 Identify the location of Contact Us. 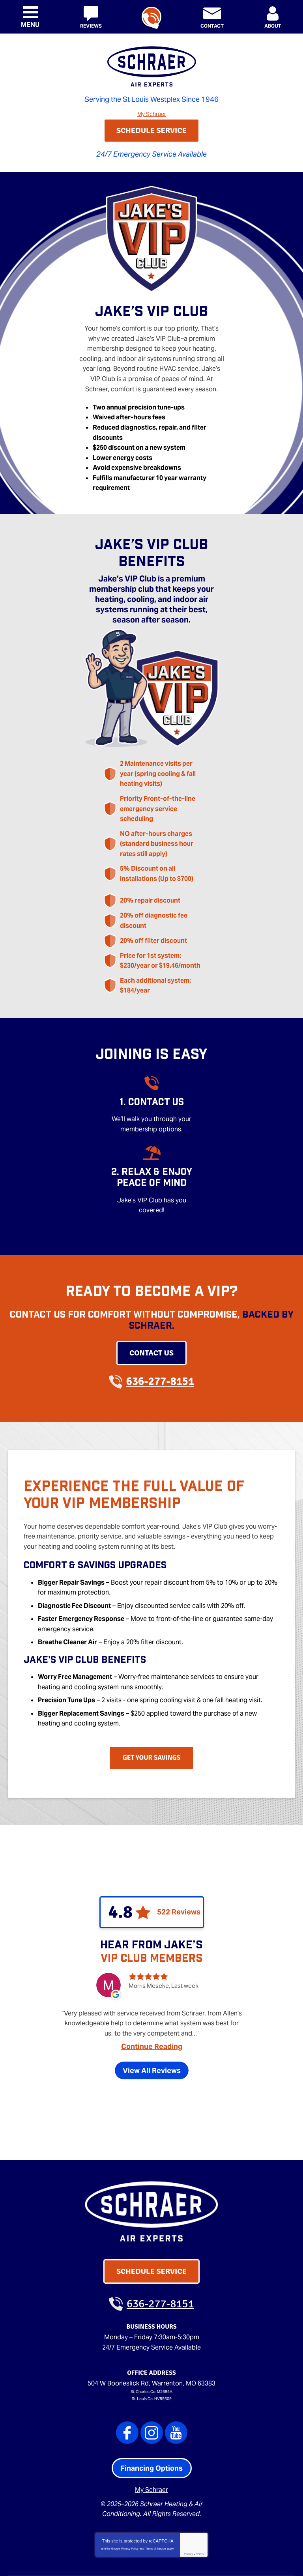
(151, 1315).